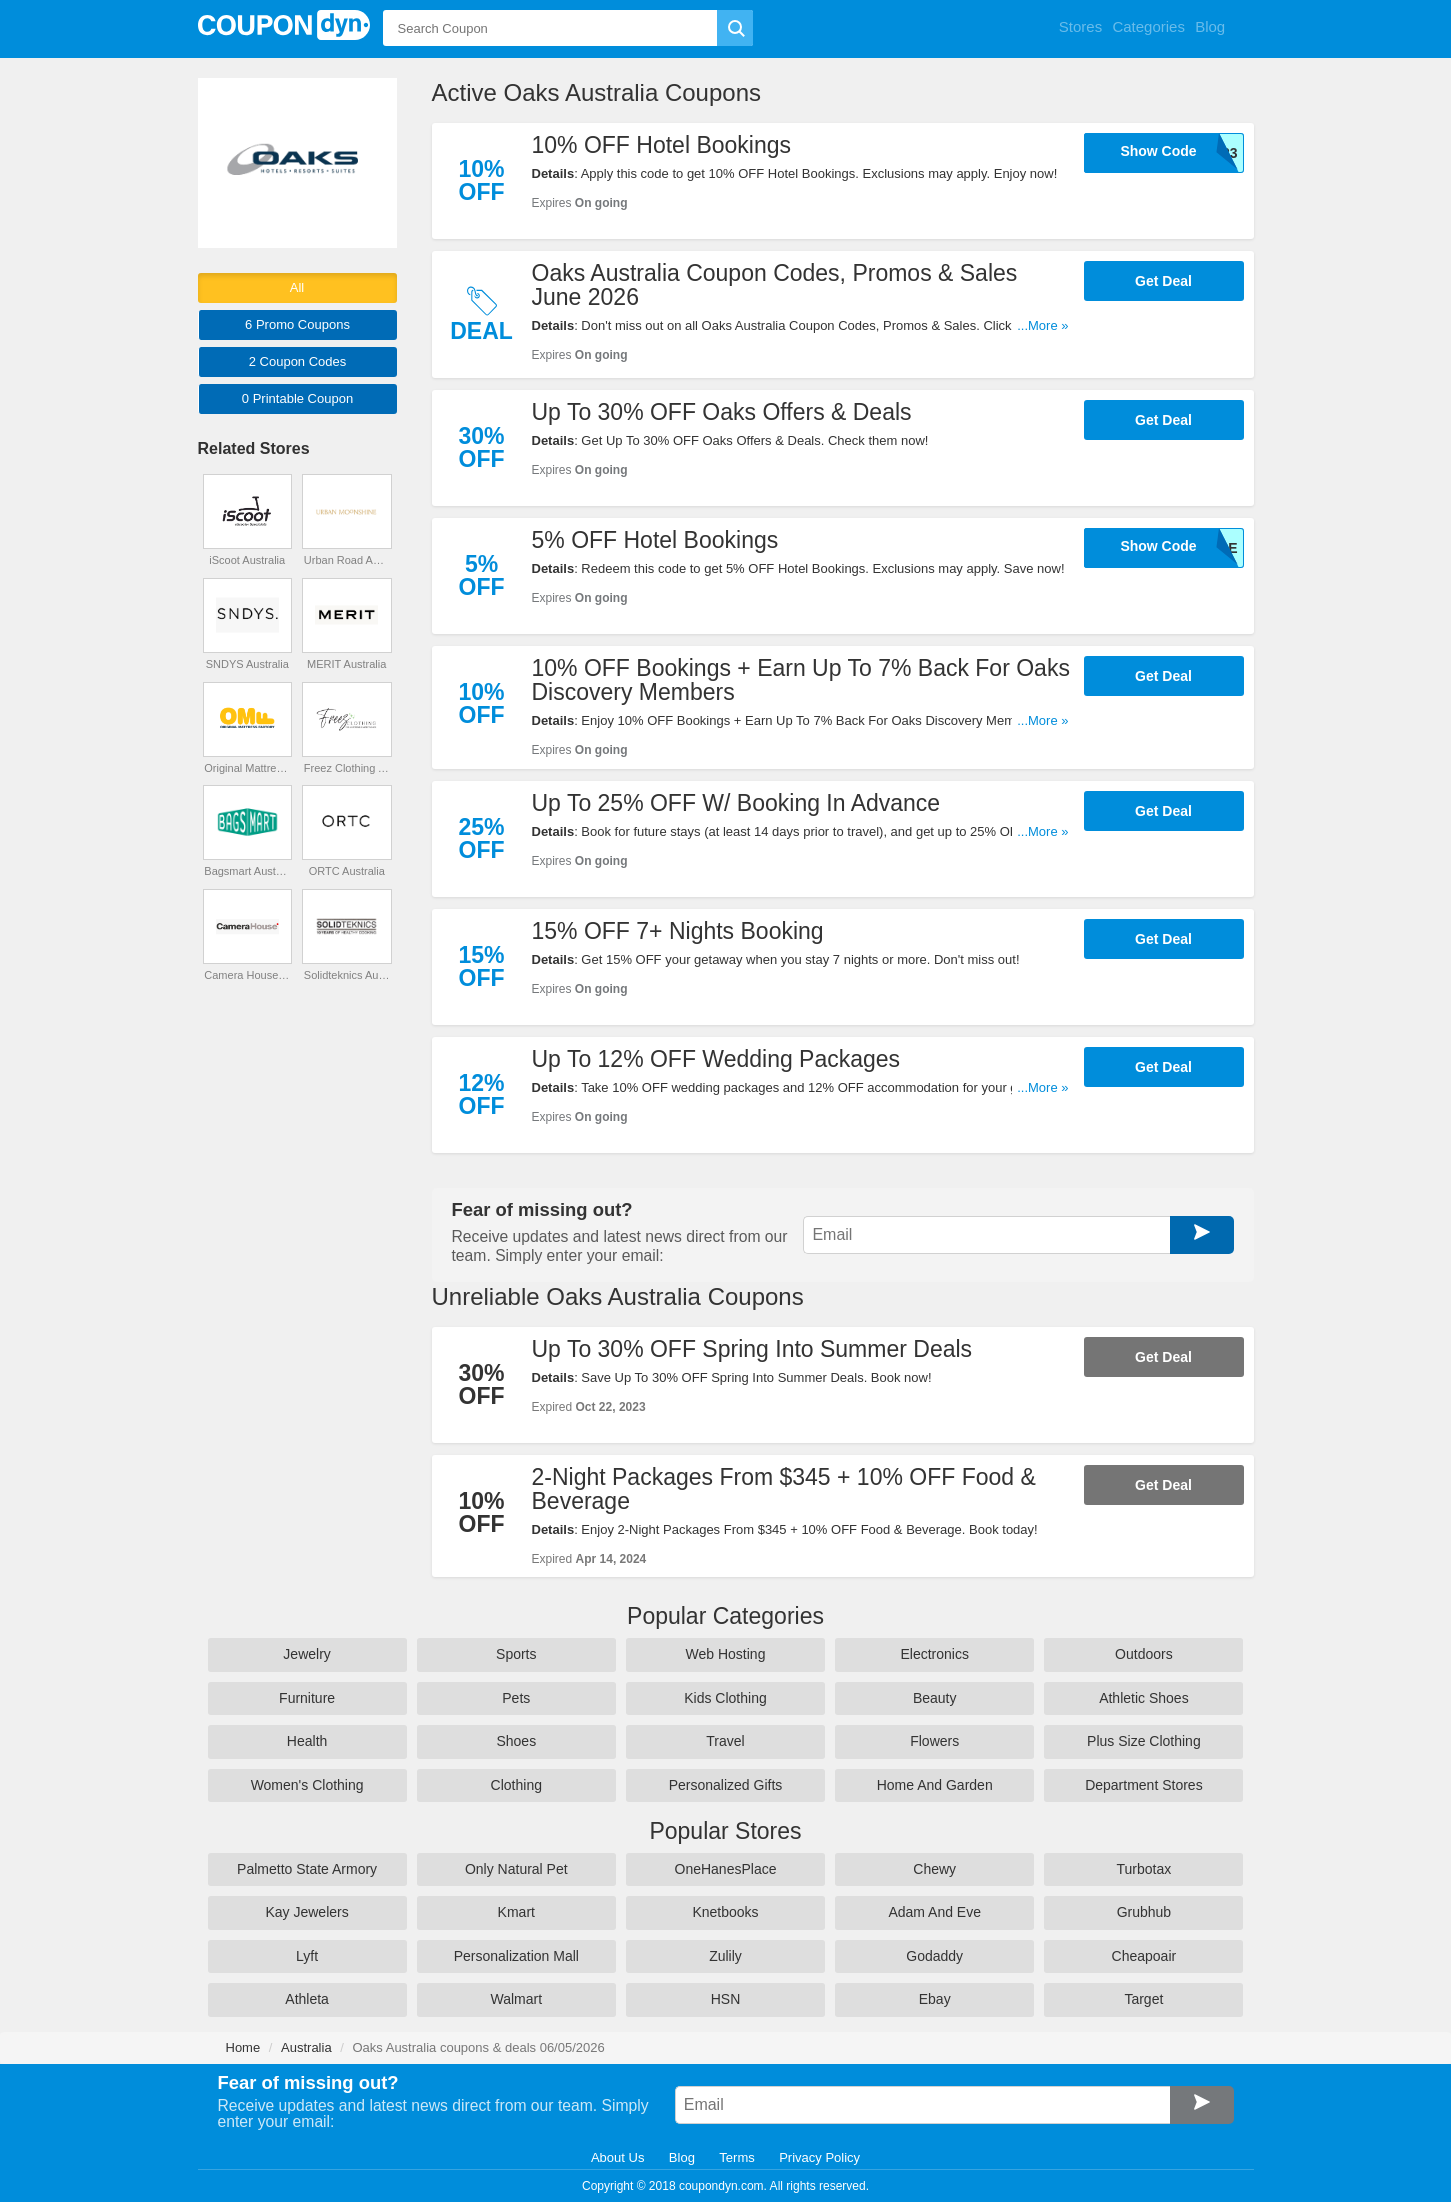 Image resolution: width=1451 pixels, height=2202 pixels. Describe the element at coordinates (307, 1785) in the screenshot. I see `Women's Clothing` at that location.